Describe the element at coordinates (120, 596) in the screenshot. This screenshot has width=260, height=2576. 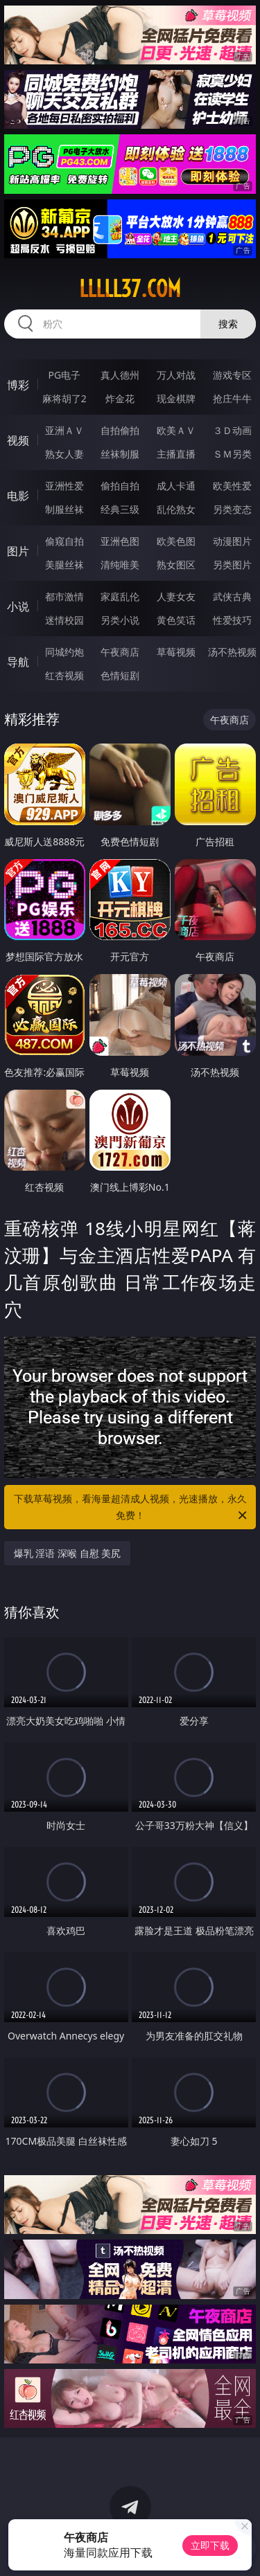
I see `家庭乱伦` at that location.